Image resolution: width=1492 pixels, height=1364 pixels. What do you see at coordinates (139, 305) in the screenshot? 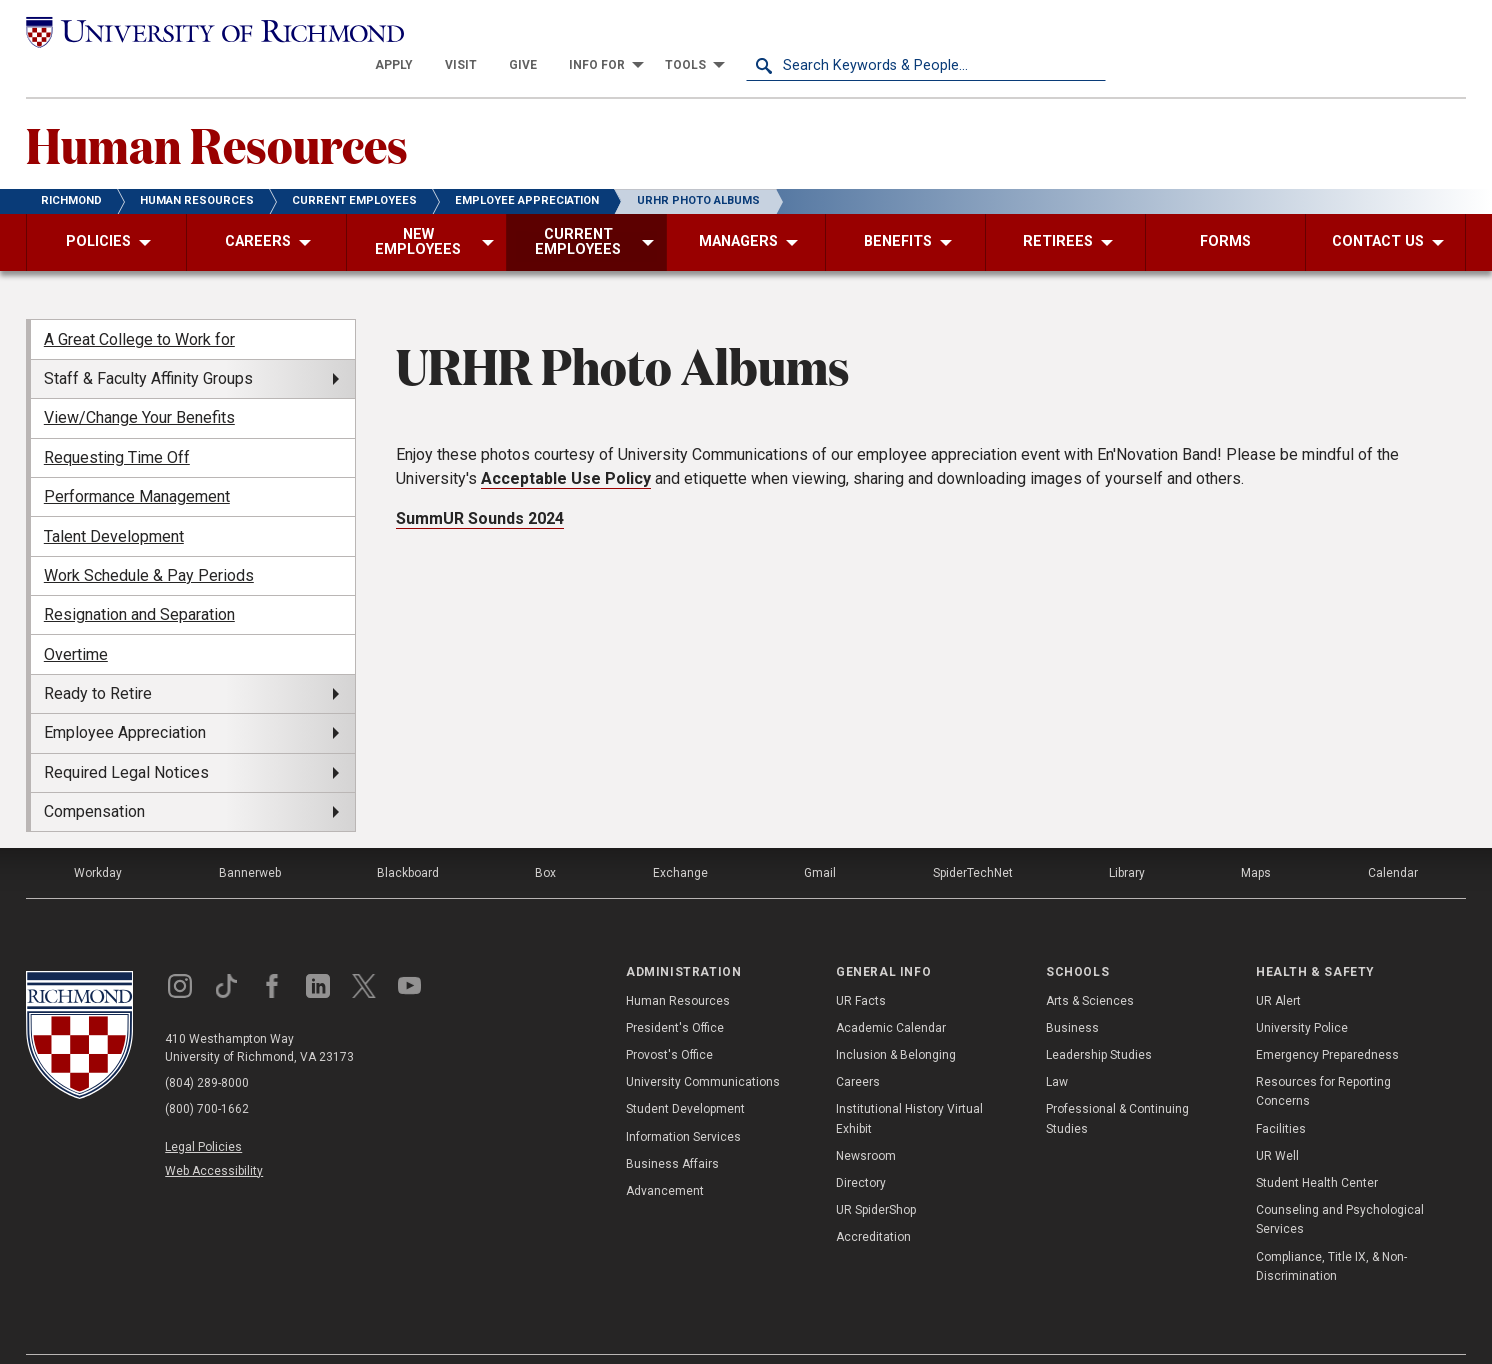
I see `A Great College to Work for [menuitem]` at bounding box center [139, 305].